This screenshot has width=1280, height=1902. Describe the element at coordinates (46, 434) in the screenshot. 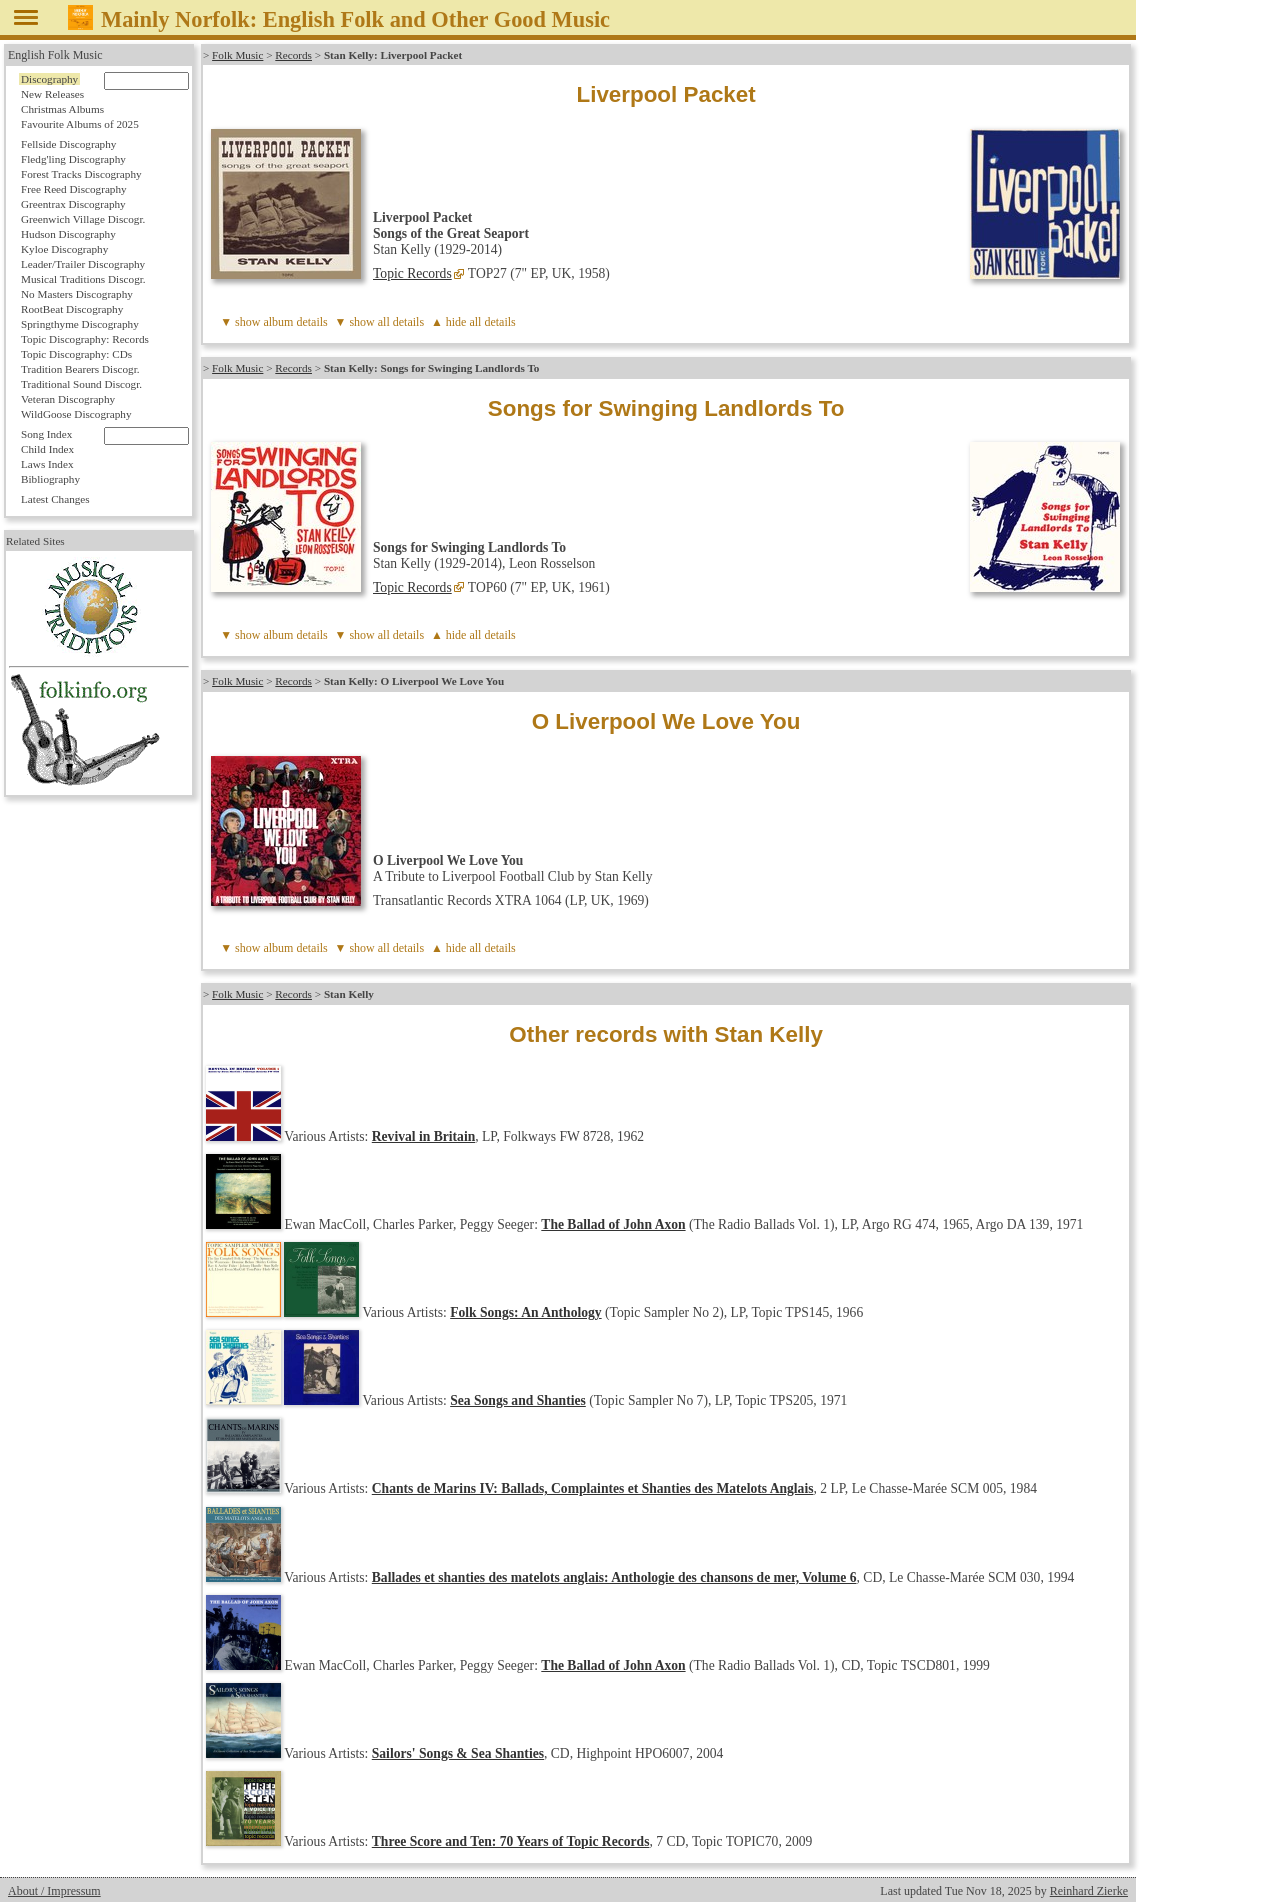

I see `Song Index` at that location.